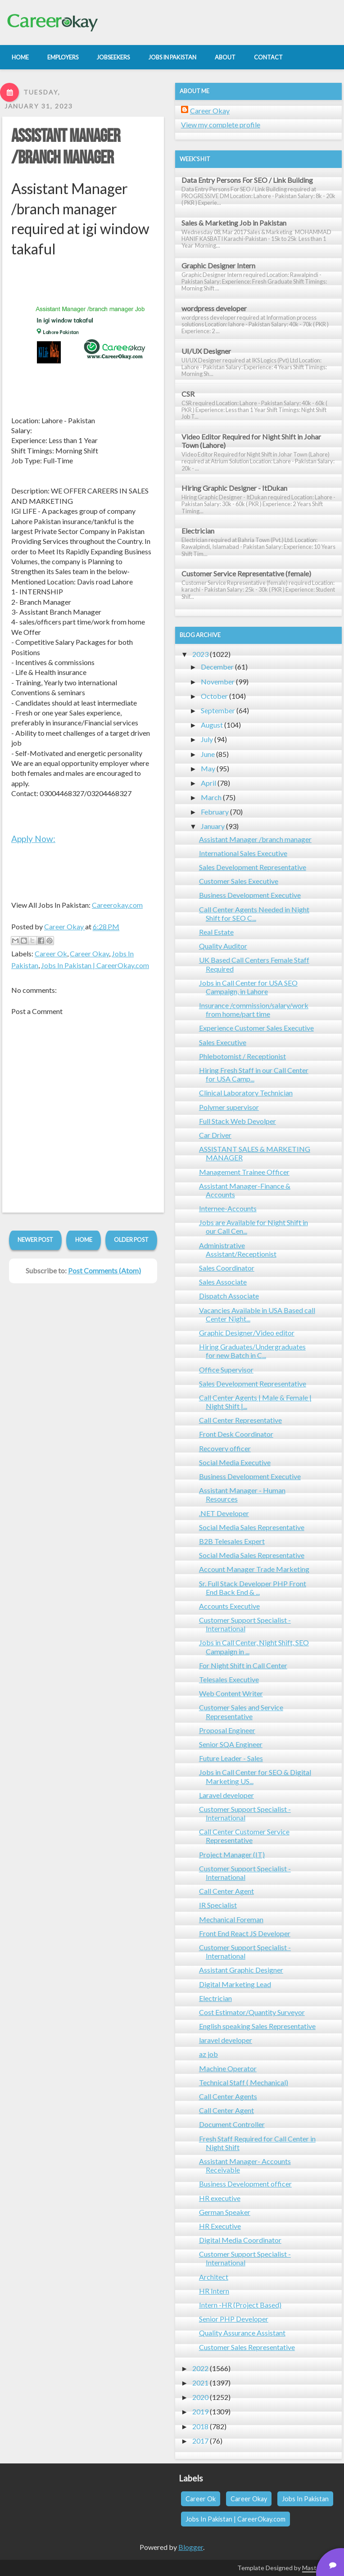 The width and height of the screenshot is (344, 2576). Describe the element at coordinates (231, 1919) in the screenshot. I see `Mechanical Foreman` at that location.